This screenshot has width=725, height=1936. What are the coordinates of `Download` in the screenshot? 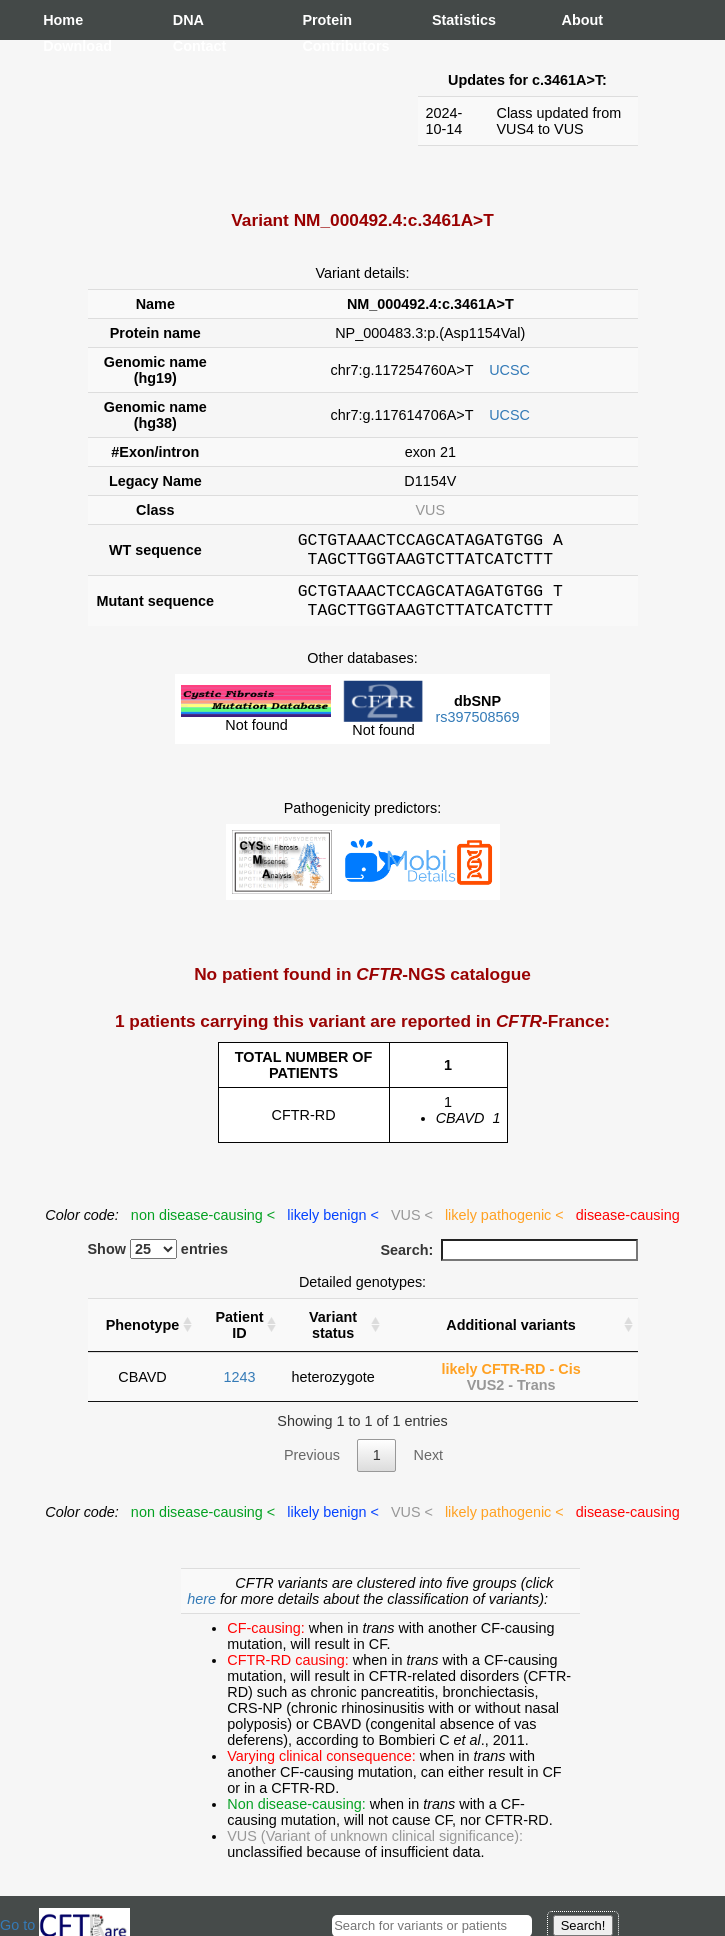 It's located at (63, 46).